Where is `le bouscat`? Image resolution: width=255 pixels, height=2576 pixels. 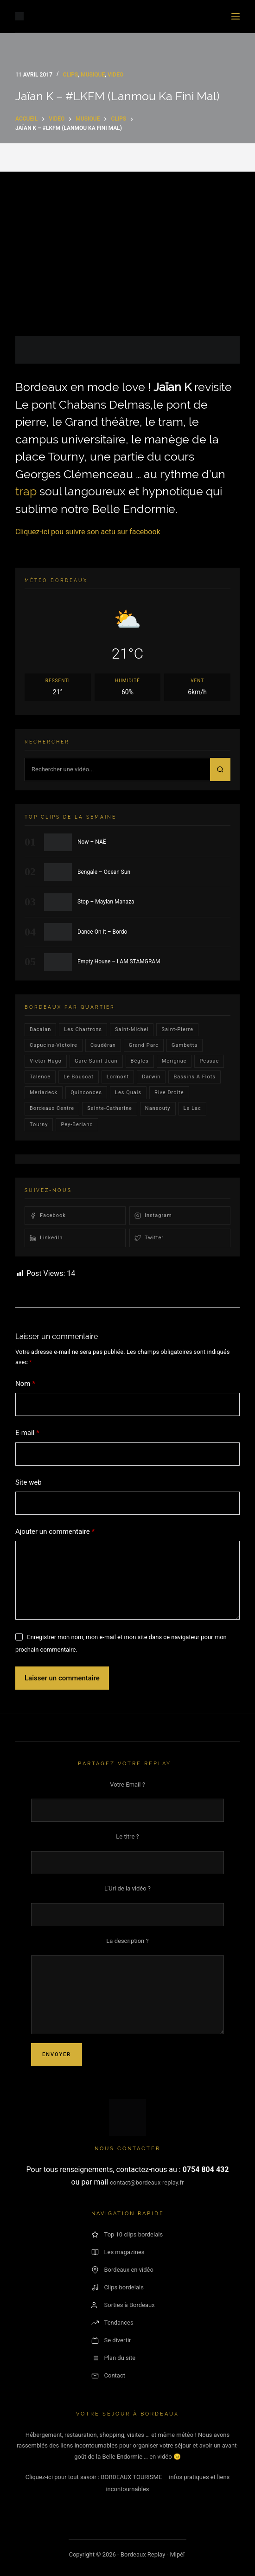 le bouscat is located at coordinates (79, 1077).